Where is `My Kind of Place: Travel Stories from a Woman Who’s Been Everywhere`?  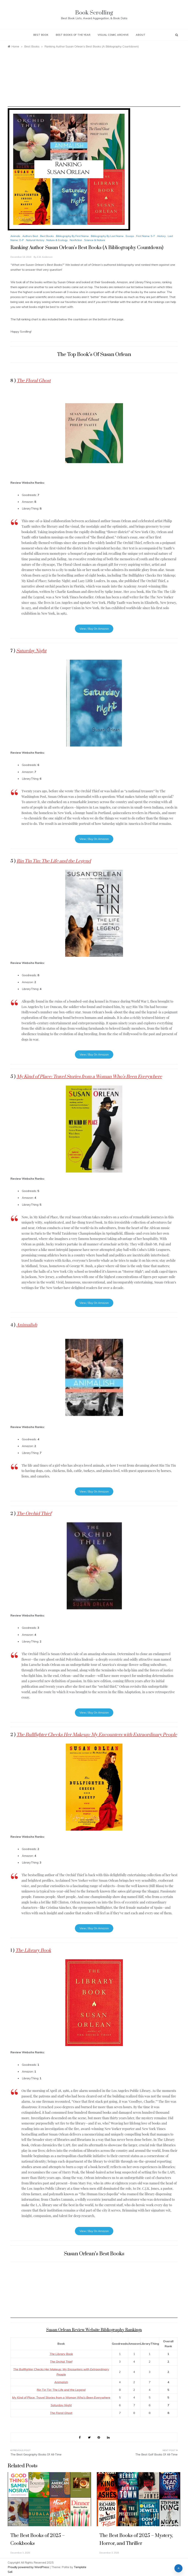
My Kind of Place: Travel Stories from a Woman Who’s Been Everywhere is located at coordinates (89, 1076).